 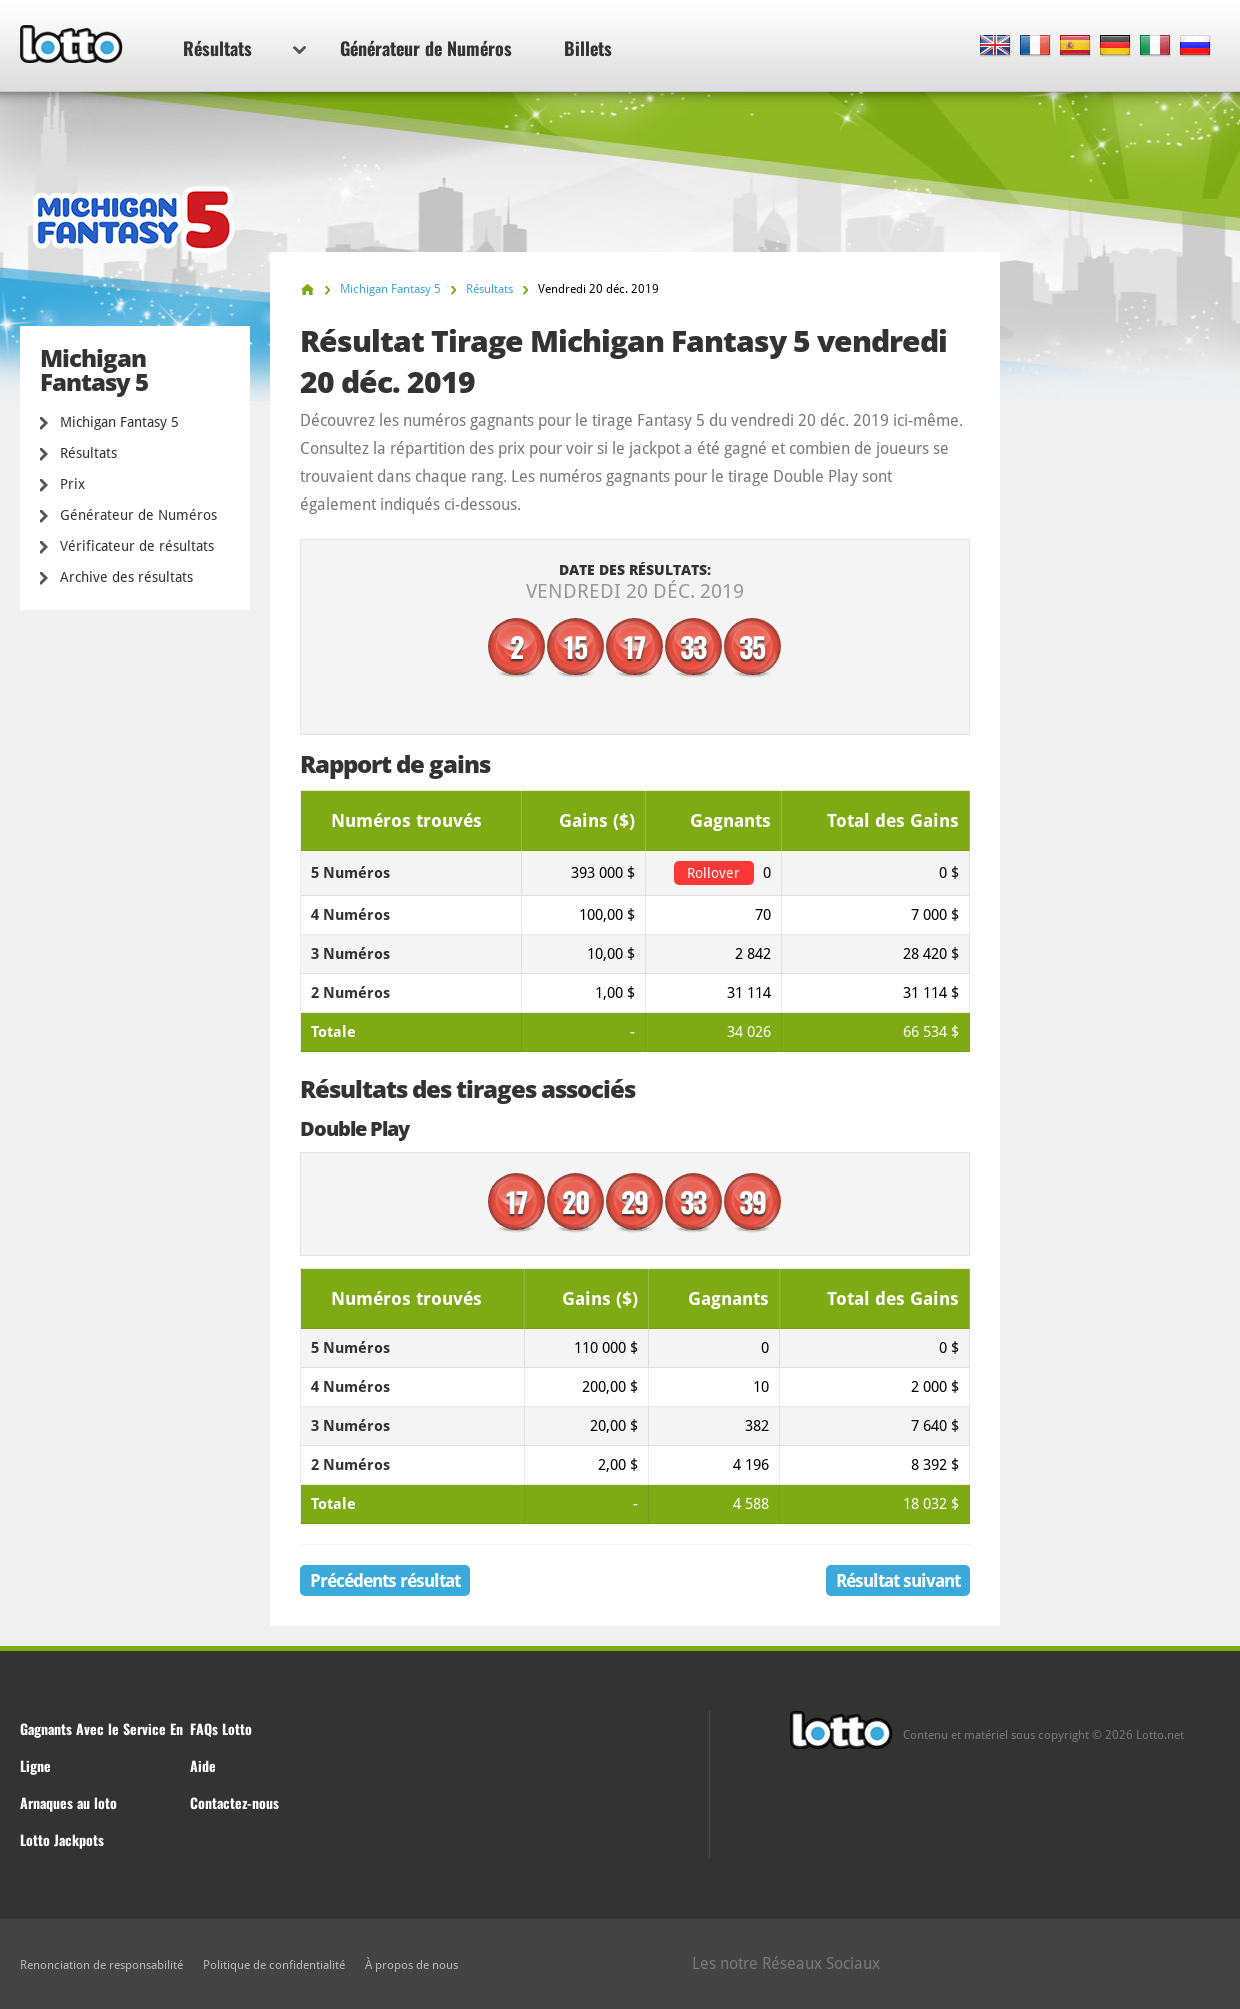 I want to click on Prix, so click(x=72, y=484).